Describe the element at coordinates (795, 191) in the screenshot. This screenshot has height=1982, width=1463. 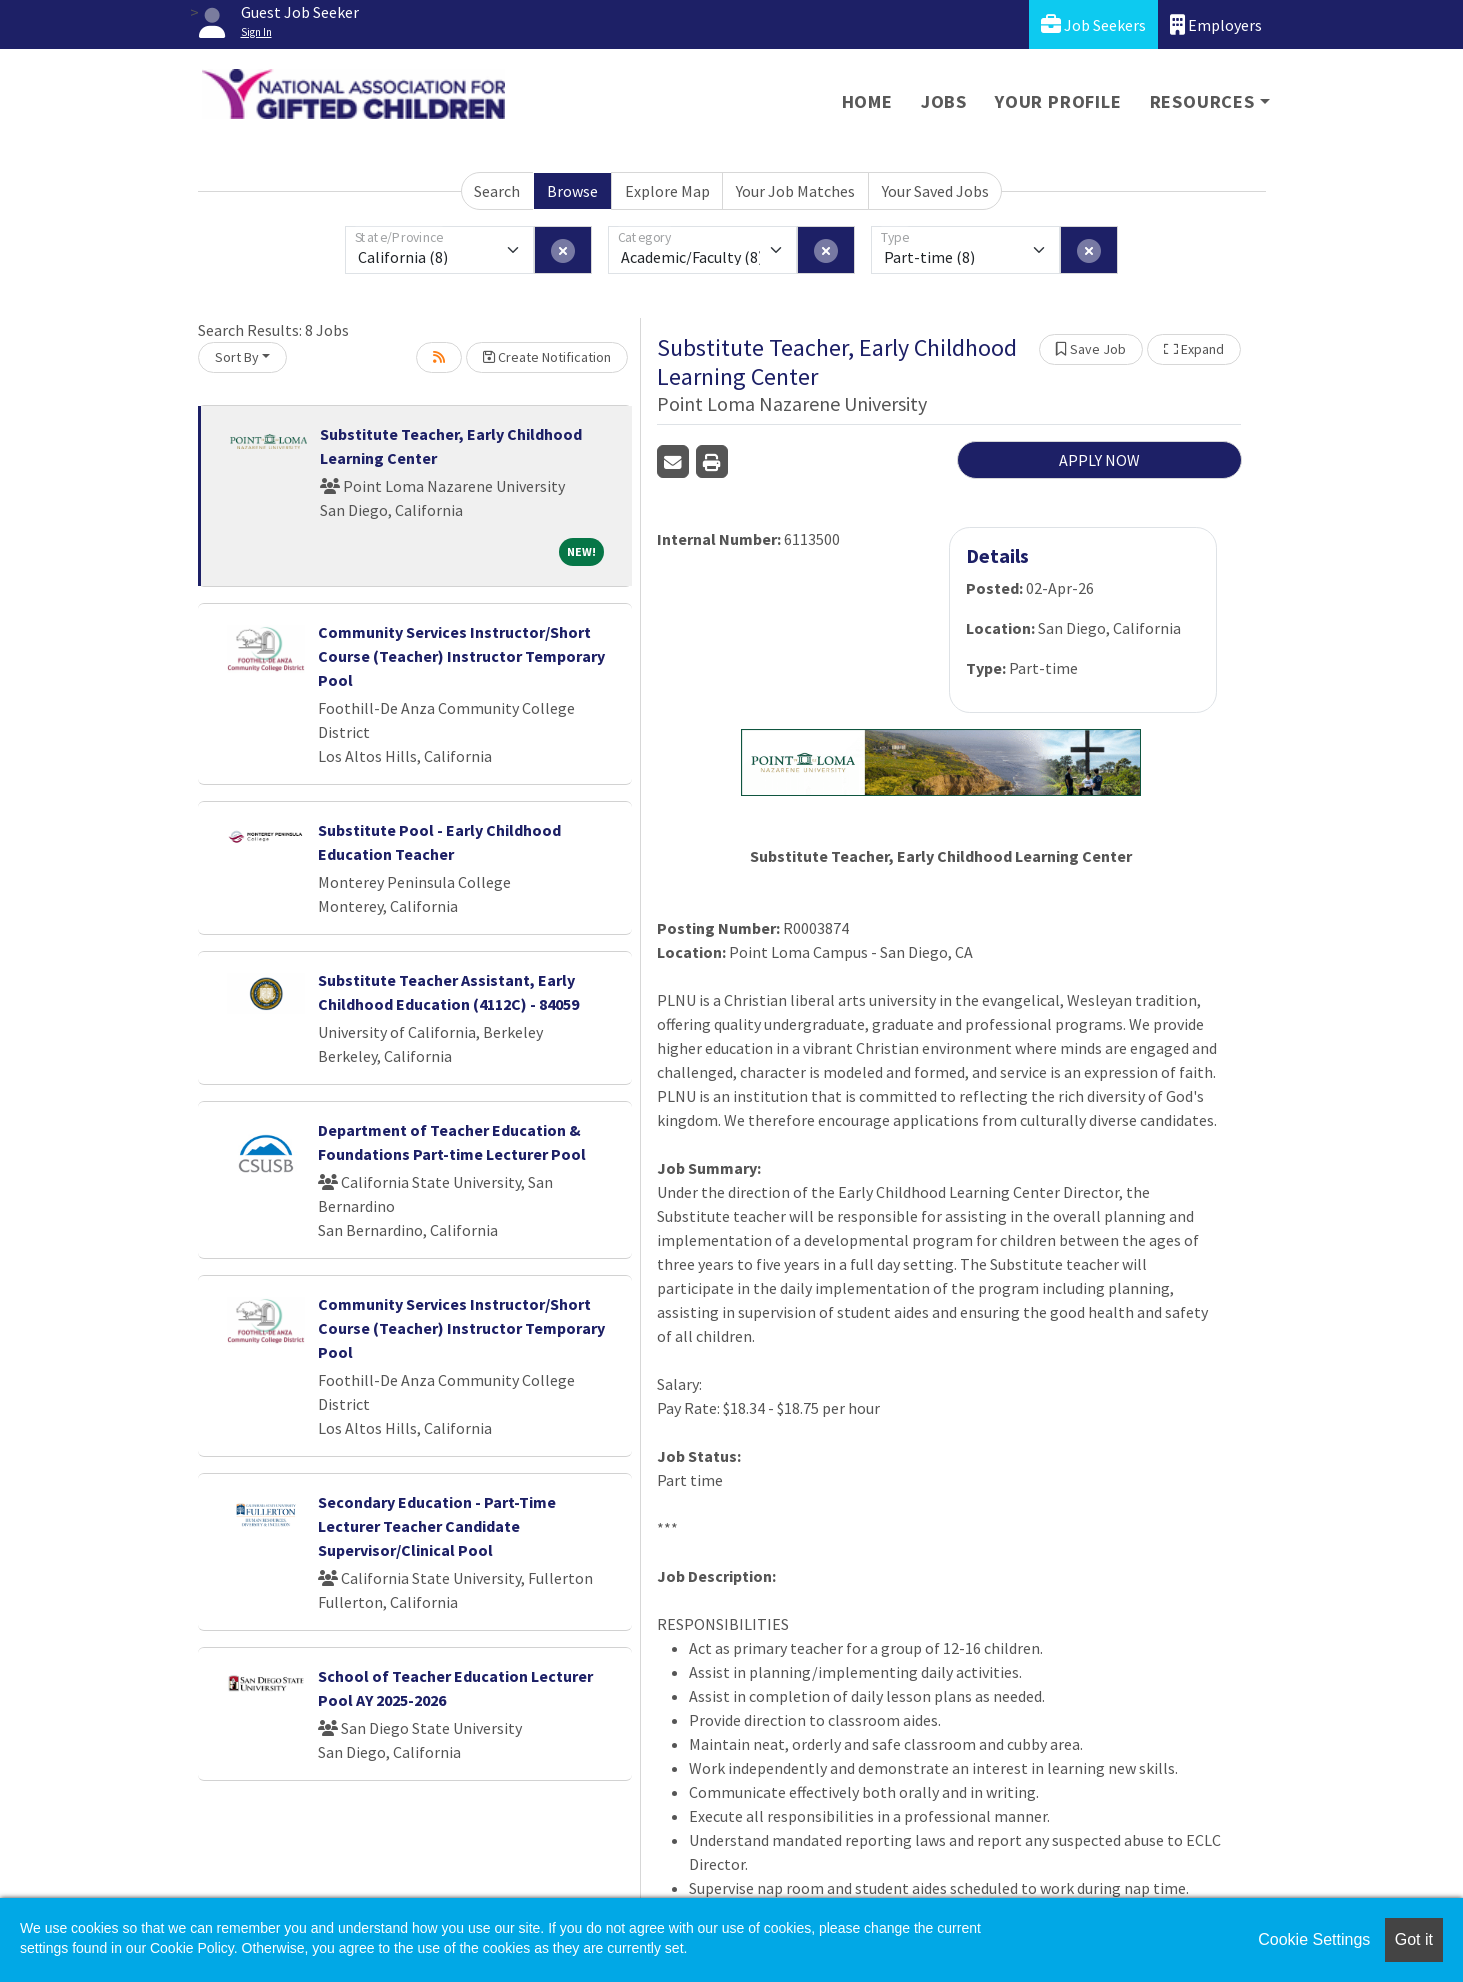
I see `Your Job Matches` at that location.